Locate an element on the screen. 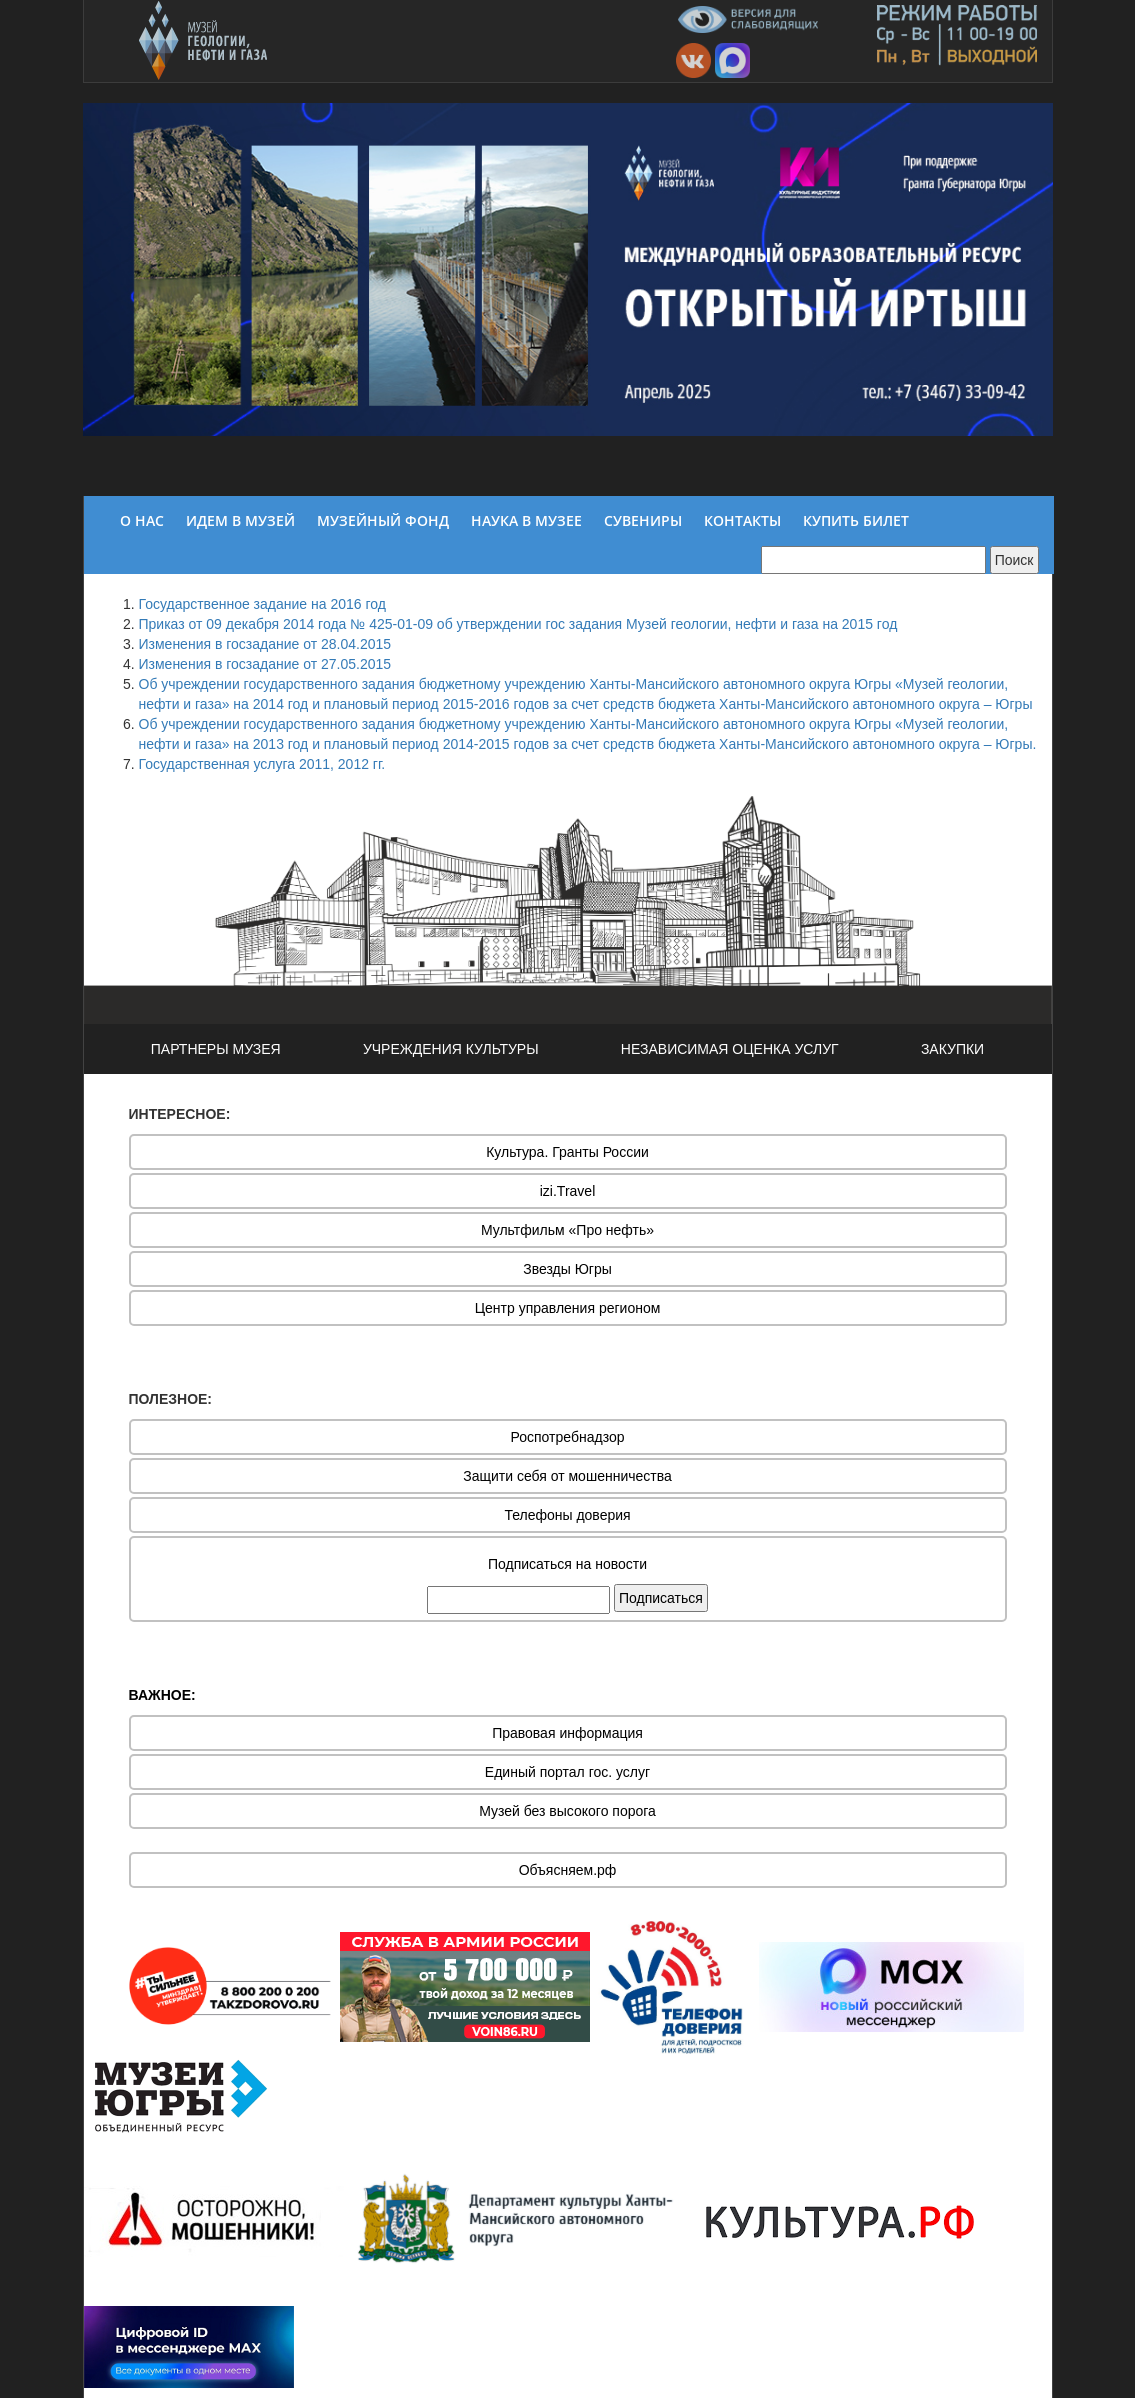 The height and width of the screenshot is (2398, 1135). ЗАКУПКИ is located at coordinates (952, 1049).